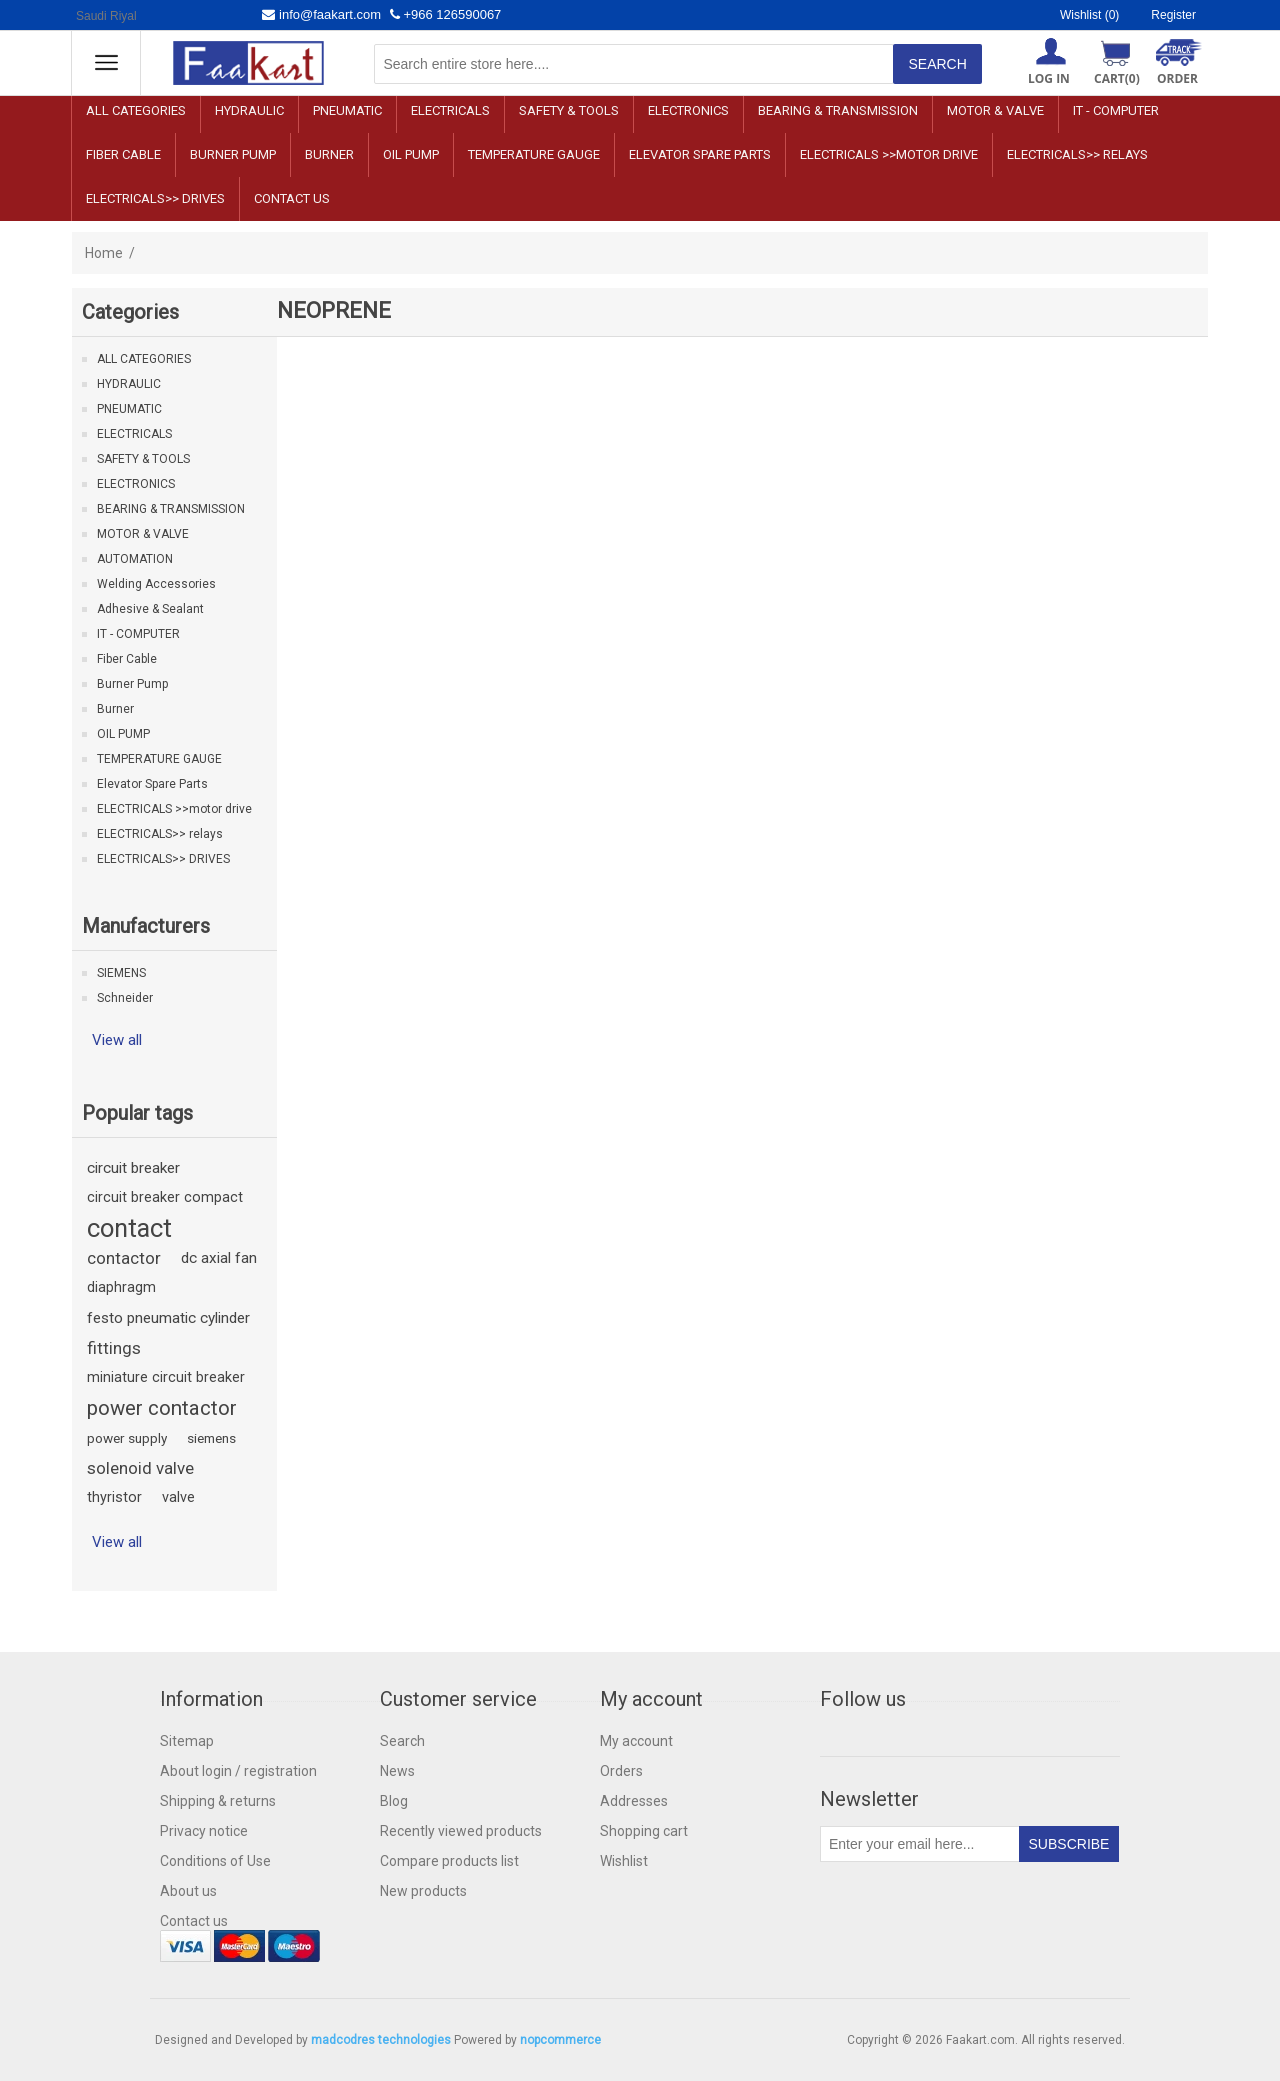 This screenshot has height=2081, width=1280. I want to click on AUTOMATION, so click(135, 559).